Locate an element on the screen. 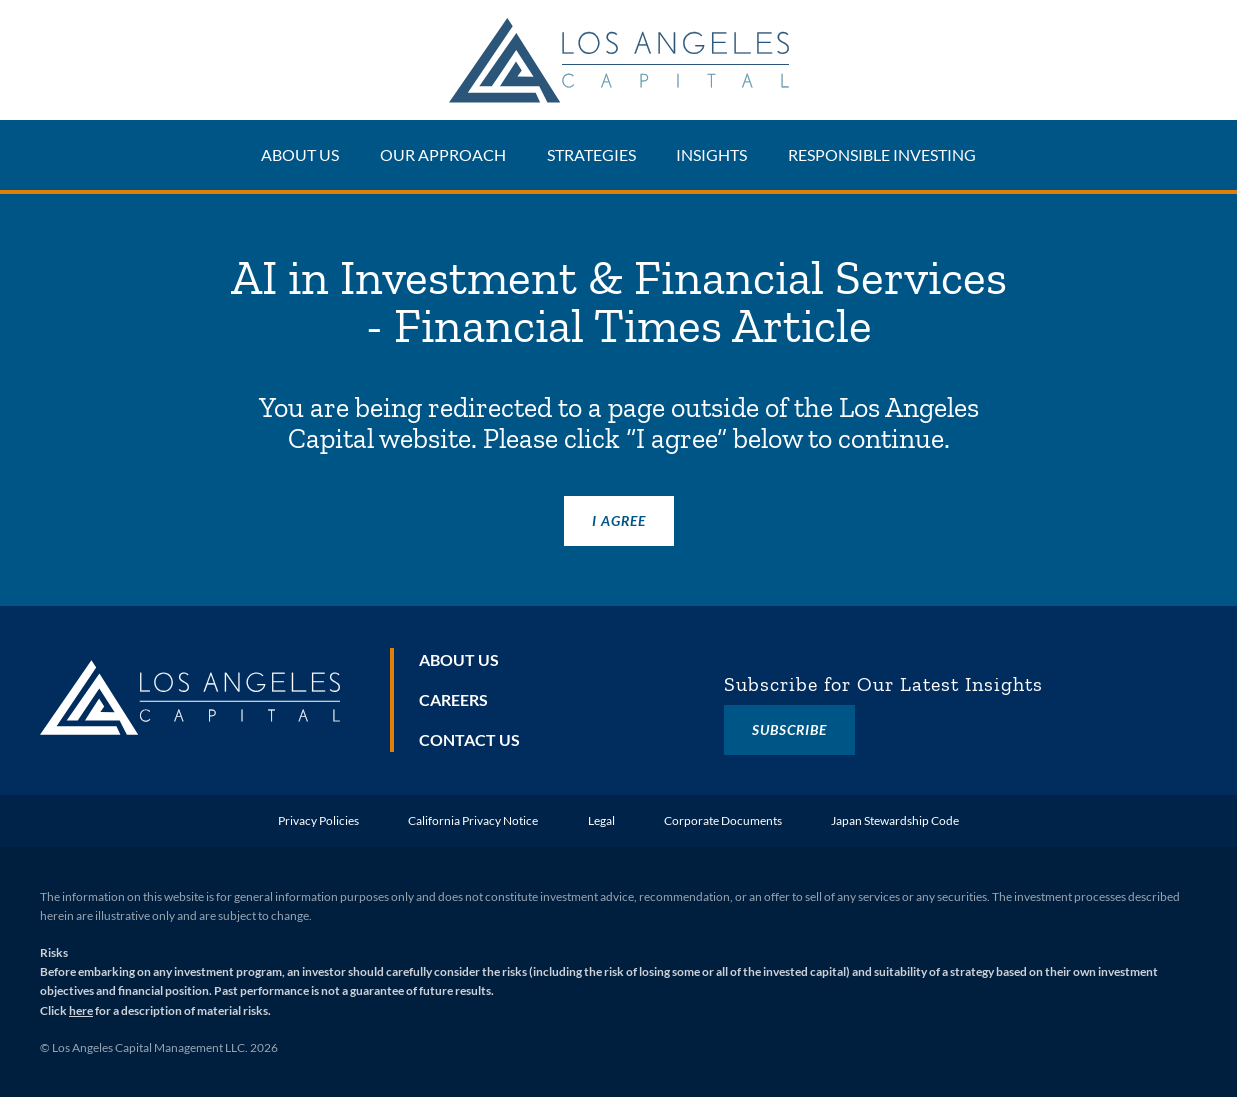  Contact Us is located at coordinates (469, 739).